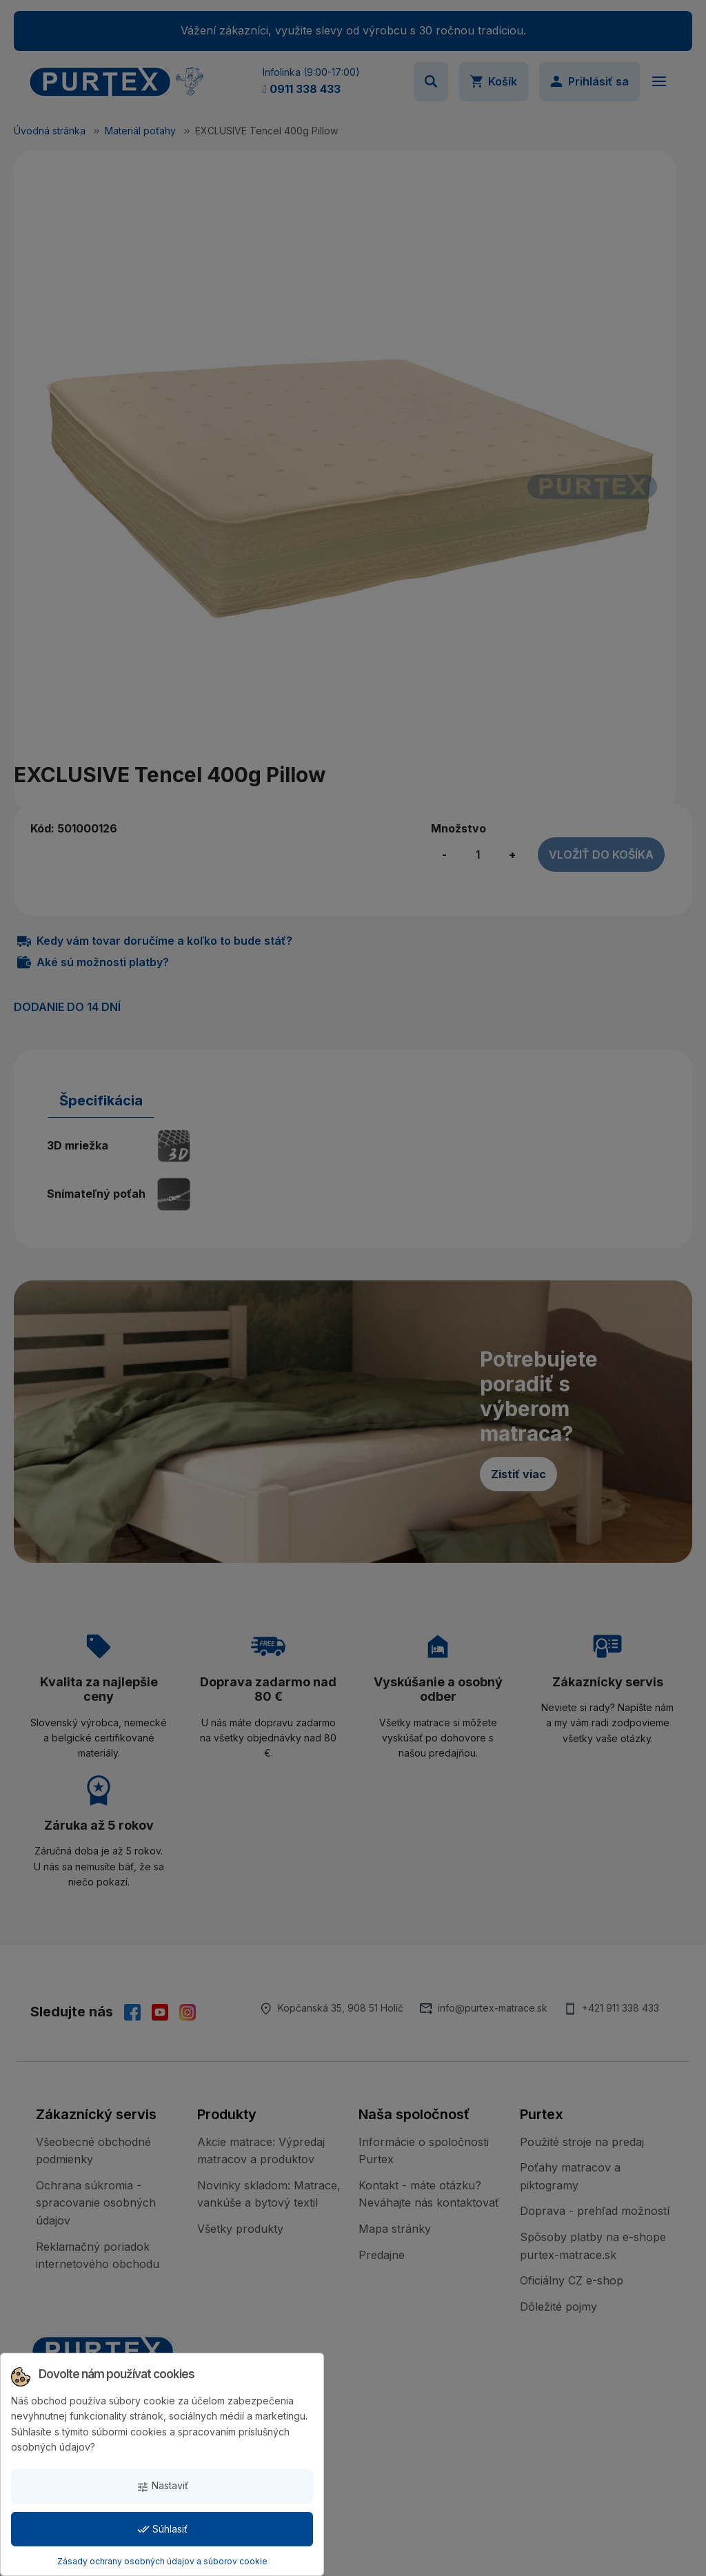  What do you see at coordinates (162, 2486) in the screenshot?
I see `Nastaviť` at bounding box center [162, 2486].